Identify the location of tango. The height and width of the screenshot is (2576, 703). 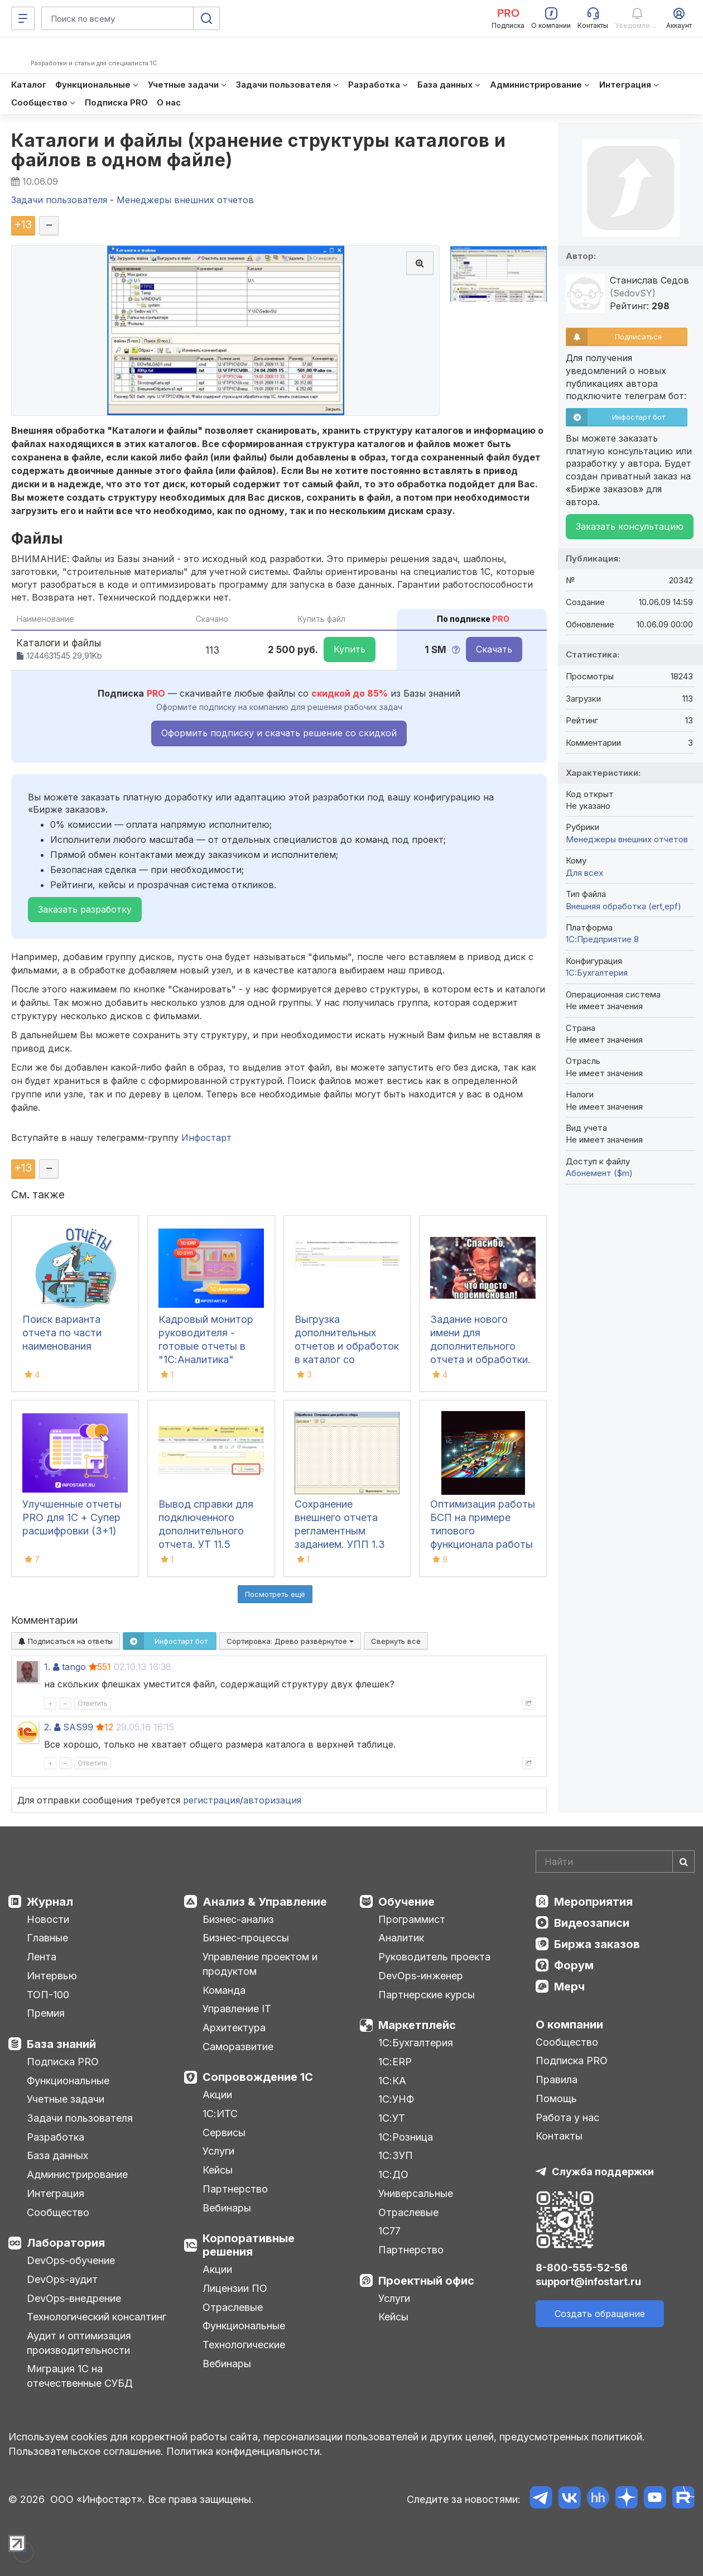
(74, 1666).